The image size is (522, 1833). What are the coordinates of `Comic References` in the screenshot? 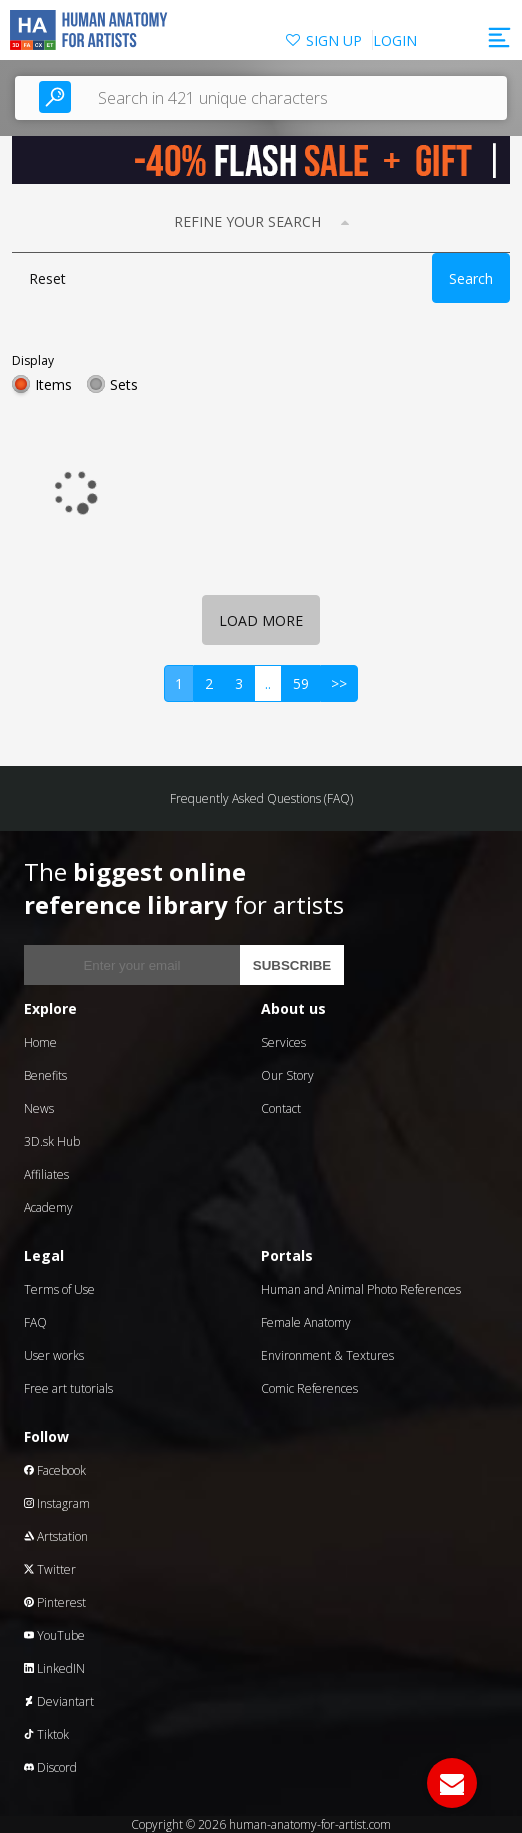 It's located at (309, 1388).